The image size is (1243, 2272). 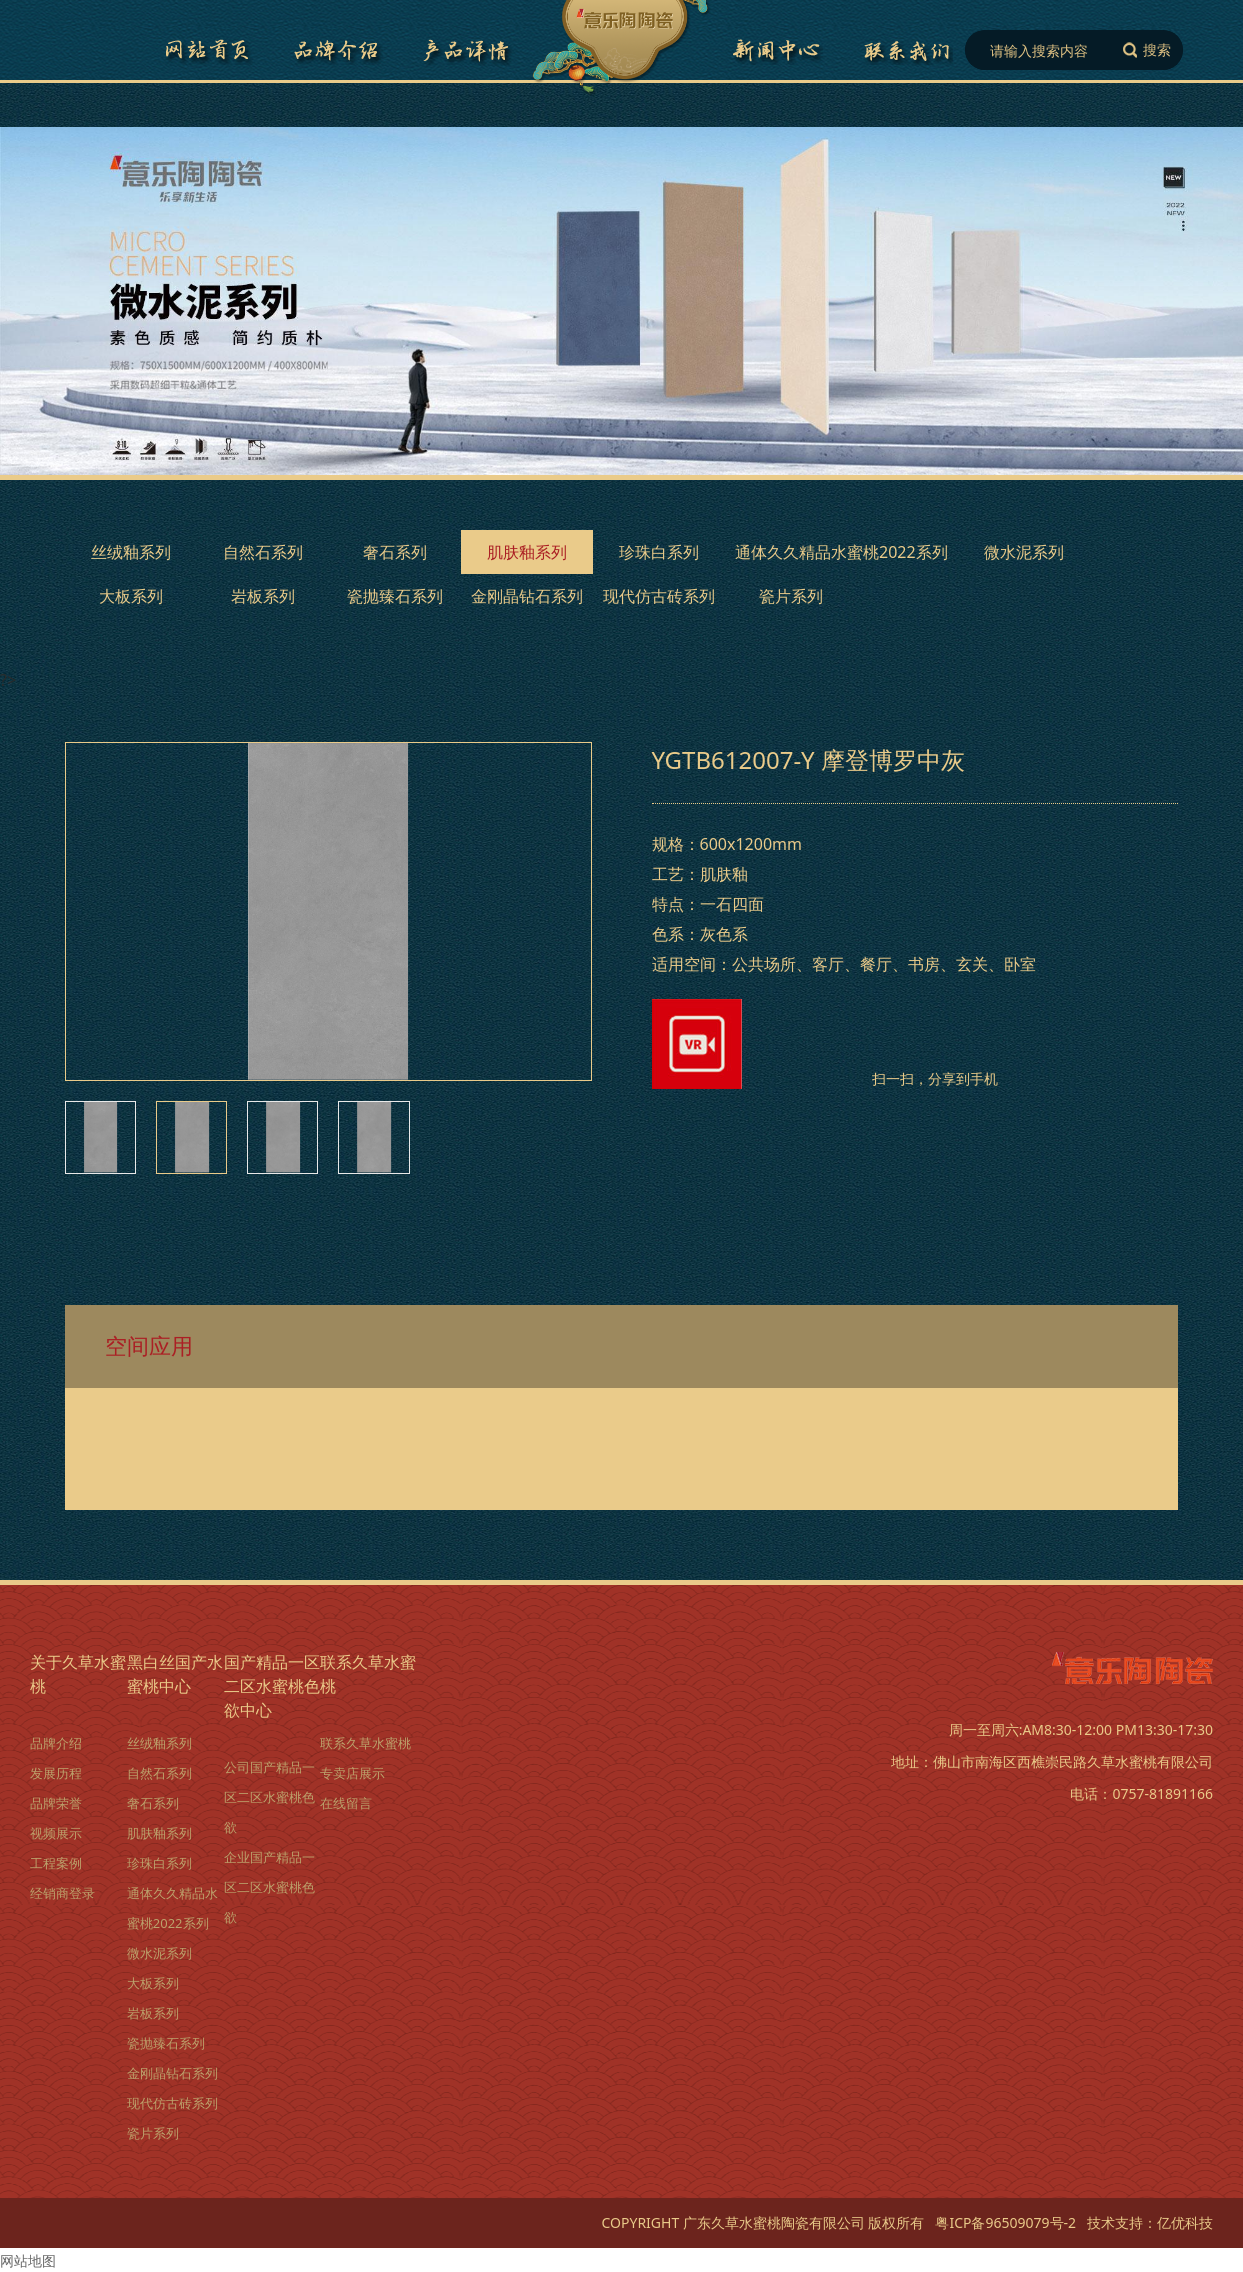 What do you see at coordinates (395, 552) in the screenshot?
I see `奢石系列` at bounding box center [395, 552].